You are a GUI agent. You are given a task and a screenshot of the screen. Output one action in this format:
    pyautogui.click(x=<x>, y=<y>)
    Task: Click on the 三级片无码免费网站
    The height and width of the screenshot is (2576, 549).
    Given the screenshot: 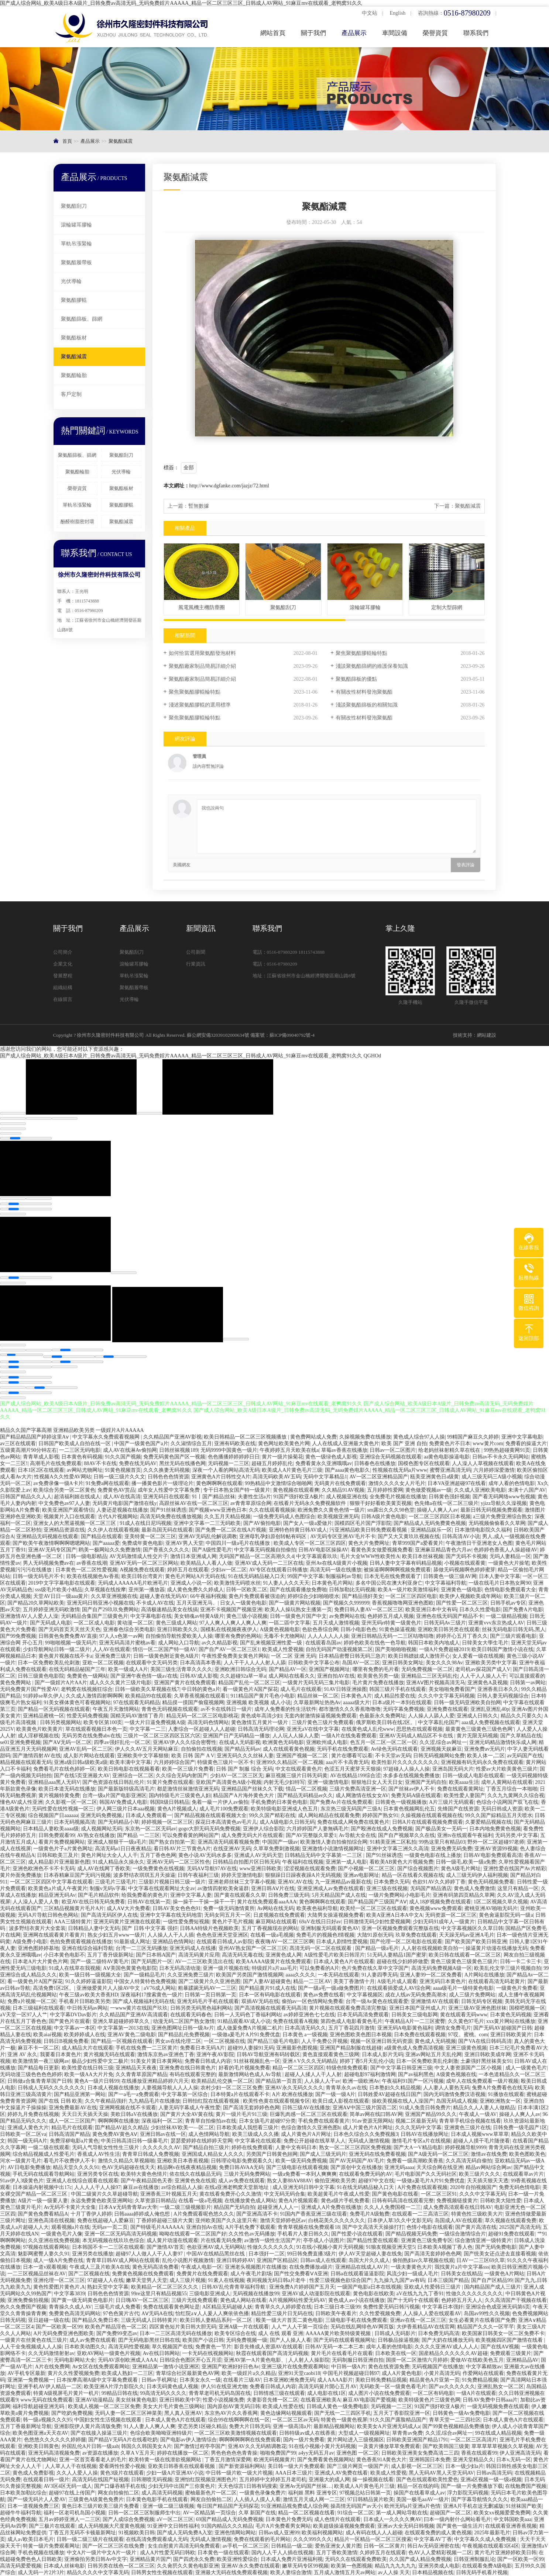 What is the action you would take?
    pyautogui.click(x=247, y=2174)
    